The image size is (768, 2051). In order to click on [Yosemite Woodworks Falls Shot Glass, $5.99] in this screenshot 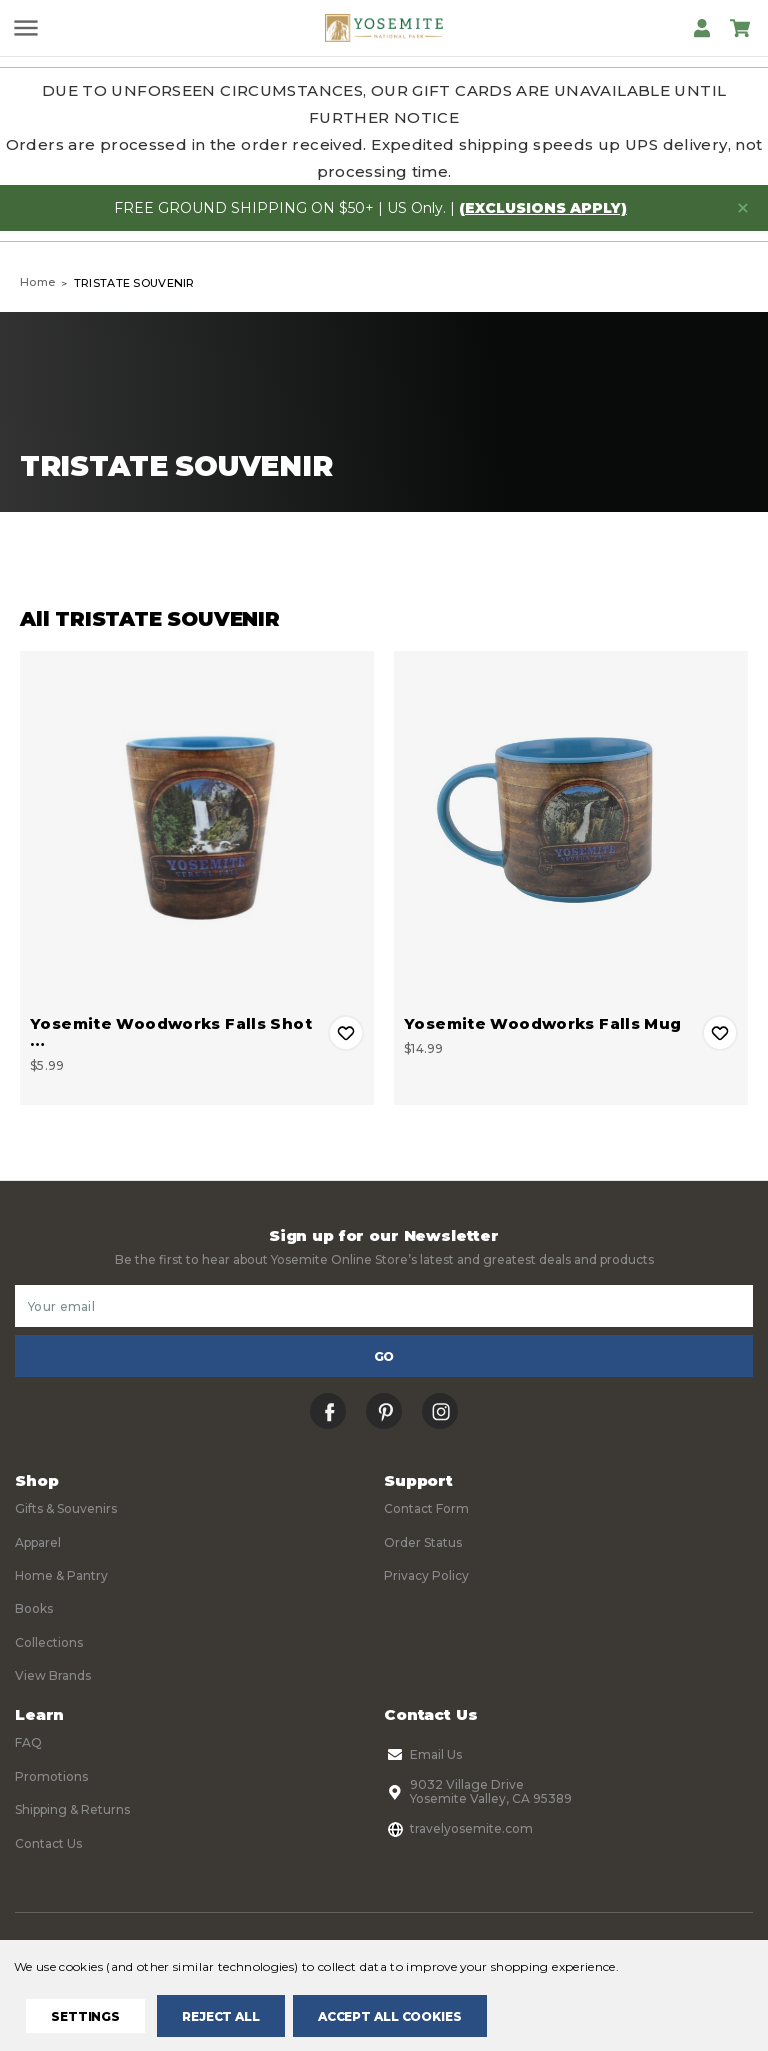, I will do `click(197, 828)`.